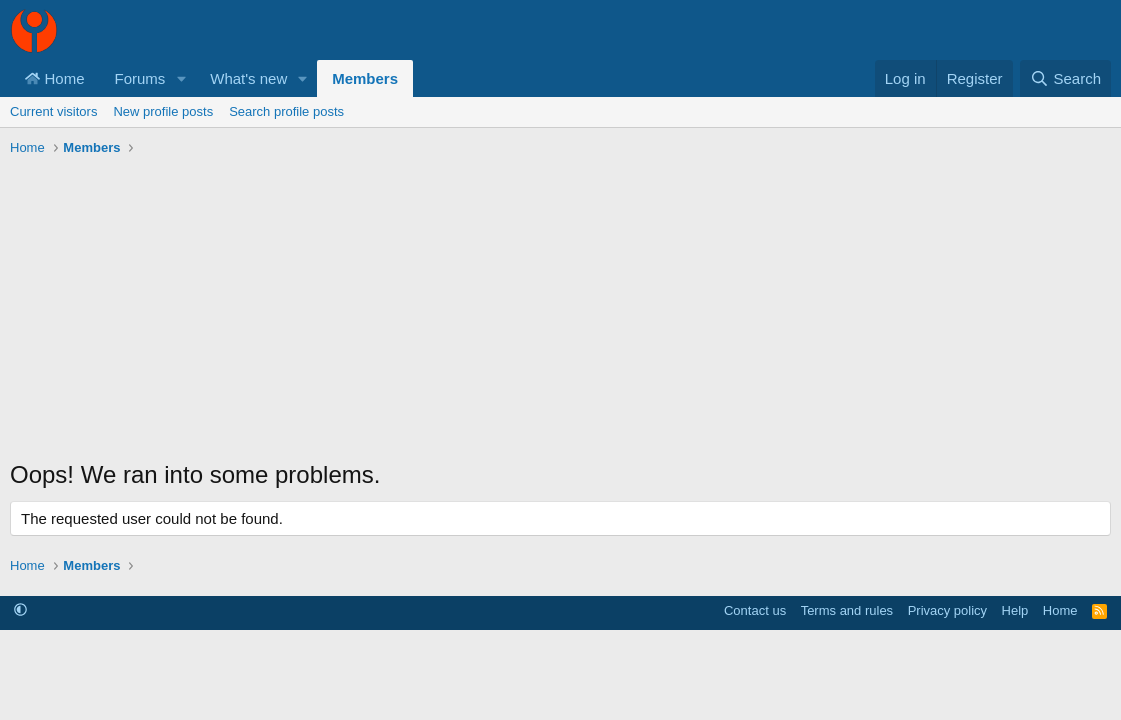 The width and height of the screenshot is (1121, 720). What do you see at coordinates (1015, 610) in the screenshot?
I see `Help` at bounding box center [1015, 610].